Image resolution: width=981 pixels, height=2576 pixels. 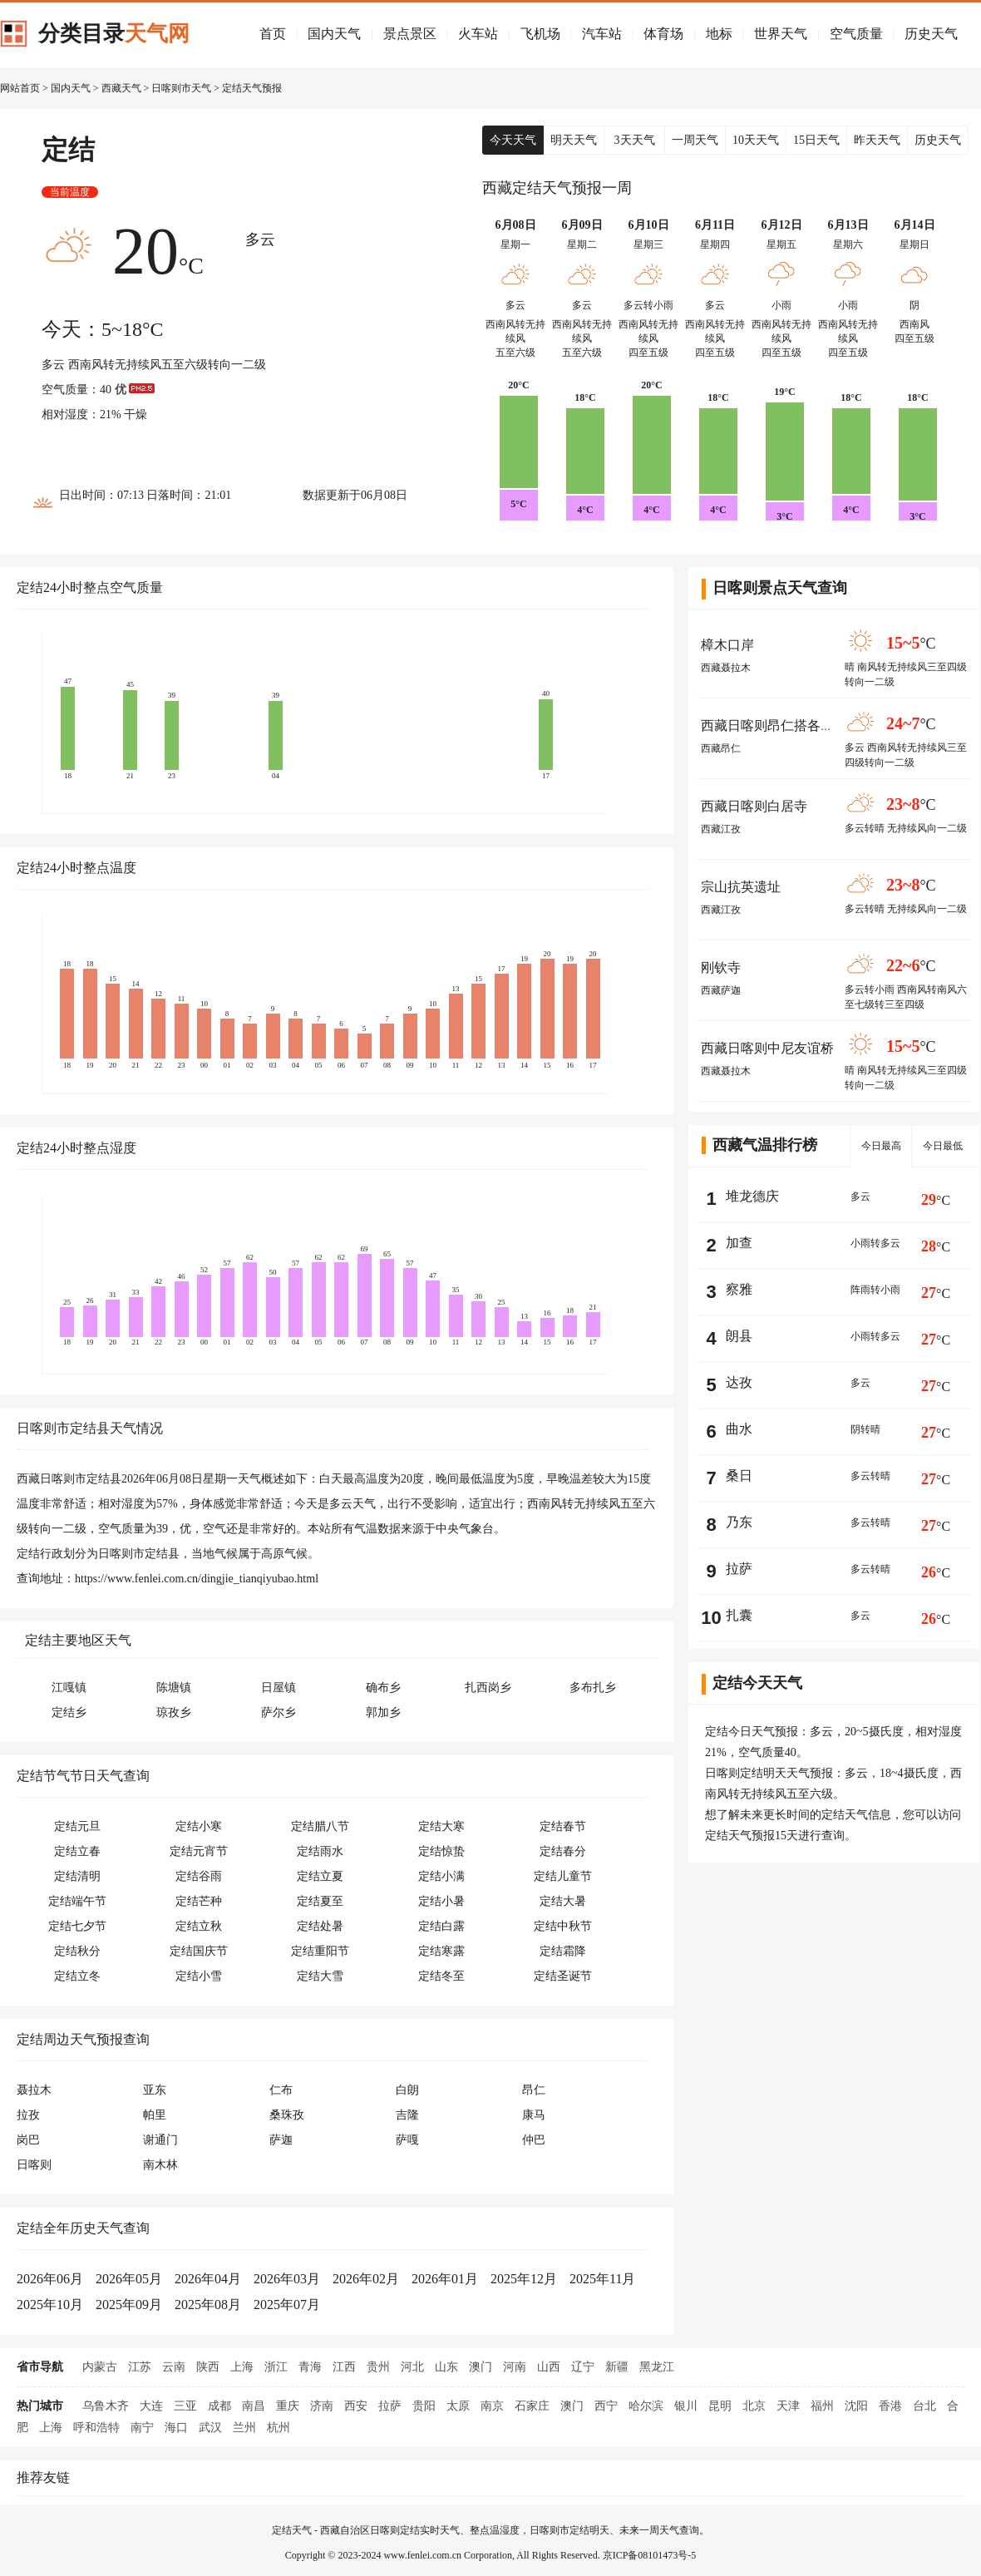 What do you see at coordinates (478, 34) in the screenshot?
I see `火车站` at bounding box center [478, 34].